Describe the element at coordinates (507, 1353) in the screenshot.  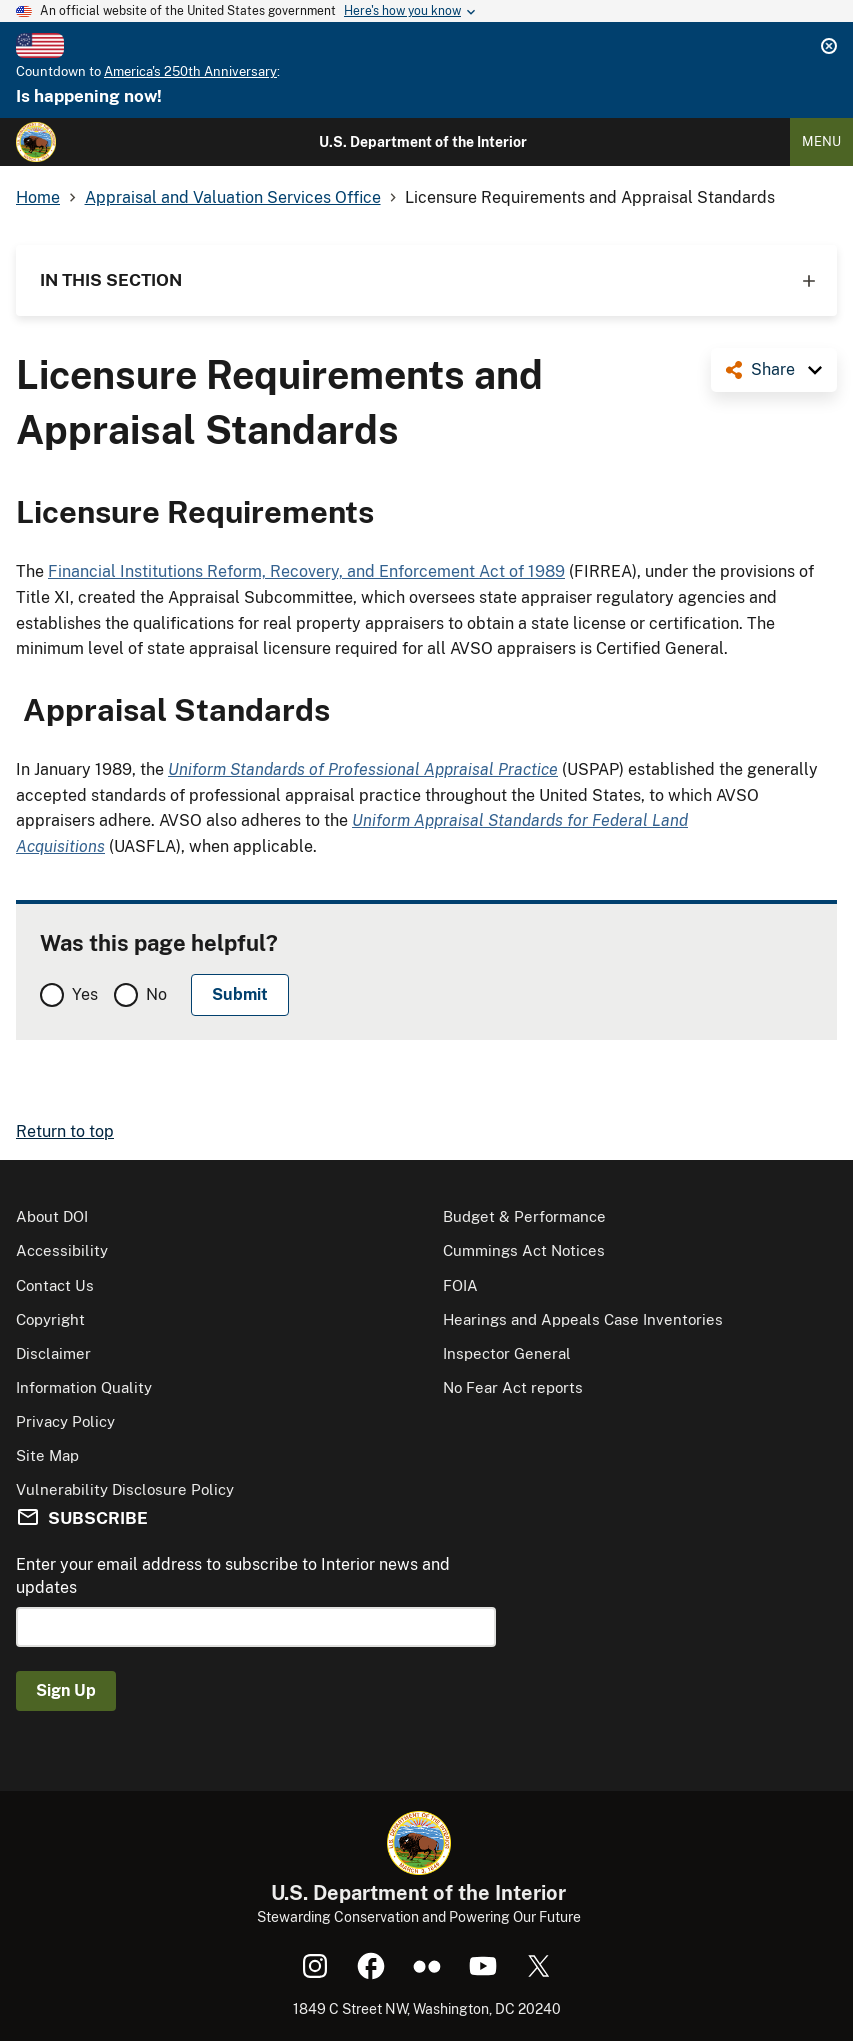
I see `Inspector General` at that location.